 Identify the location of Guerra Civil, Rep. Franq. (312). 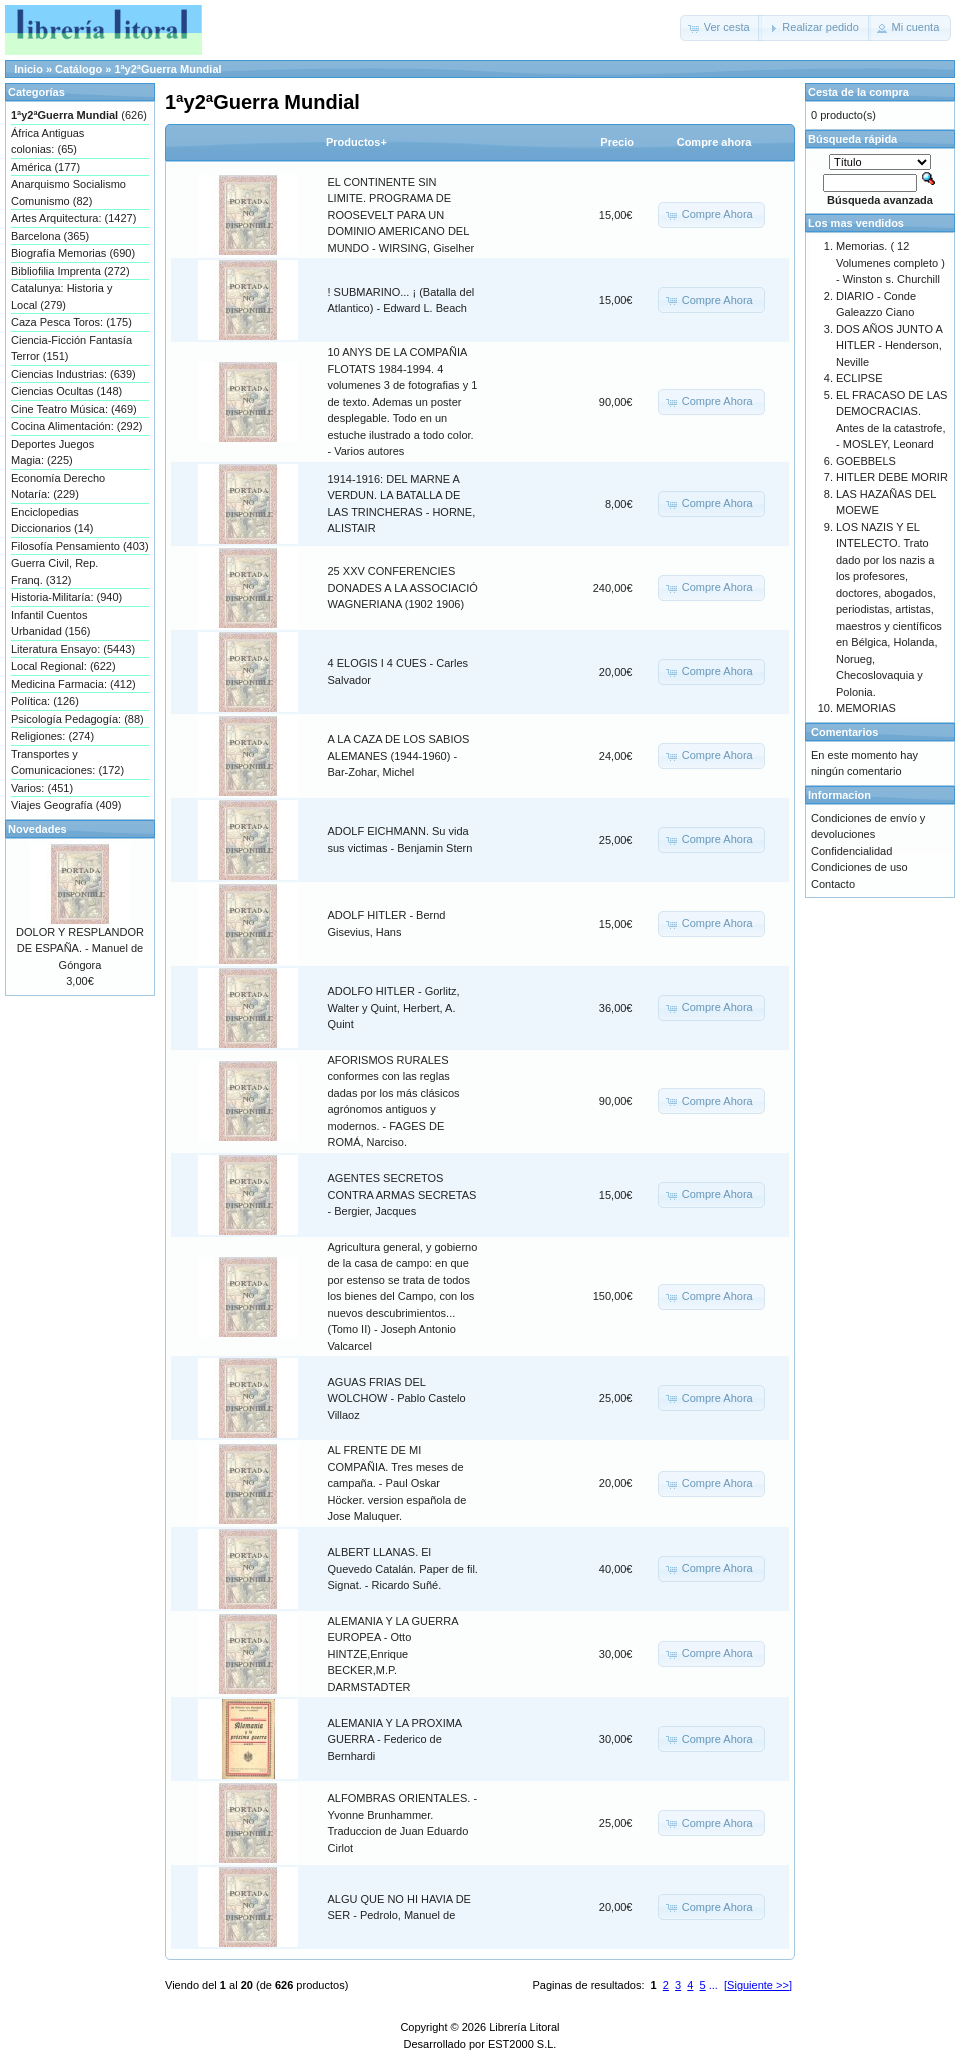
(54, 571).